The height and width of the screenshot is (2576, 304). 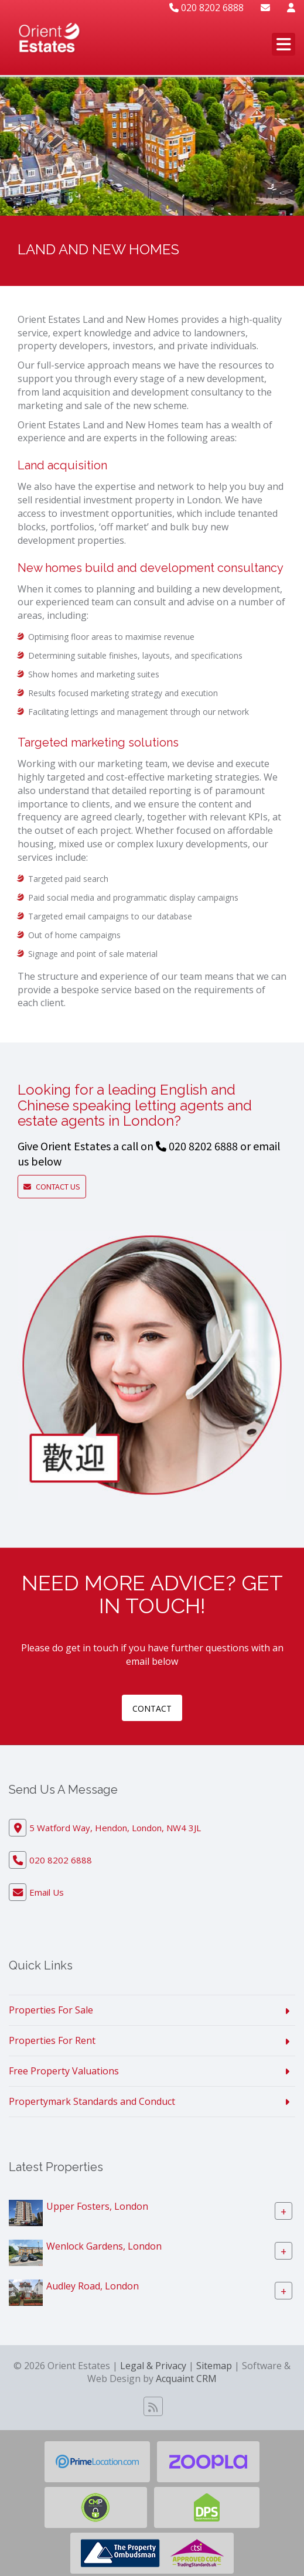 What do you see at coordinates (153, 2365) in the screenshot?
I see `Legal & Privacy` at bounding box center [153, 2365].